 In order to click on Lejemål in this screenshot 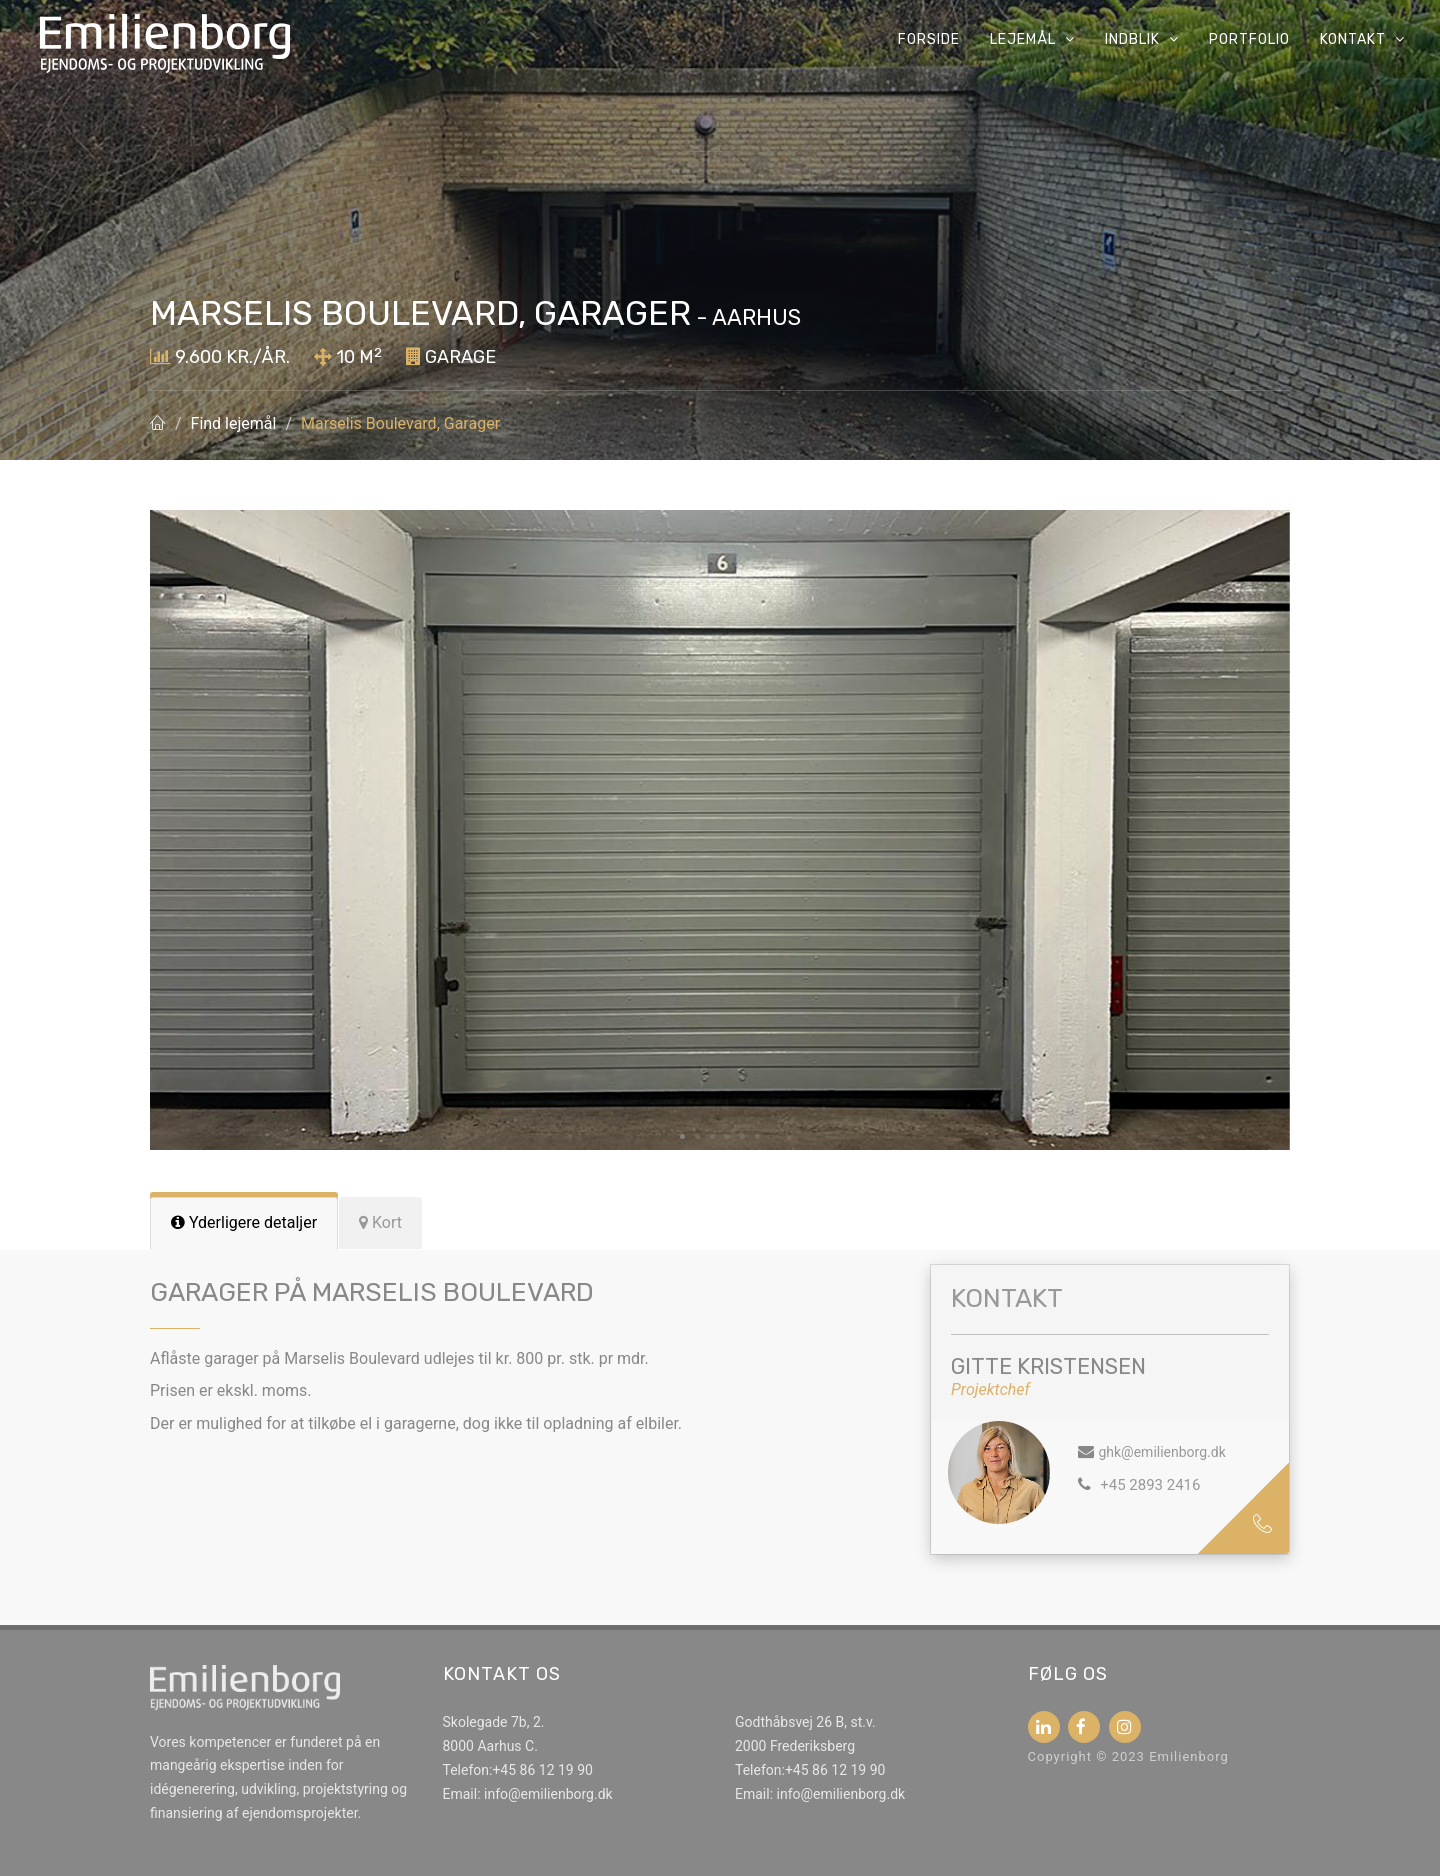, I will do `click(1032, 39)`.